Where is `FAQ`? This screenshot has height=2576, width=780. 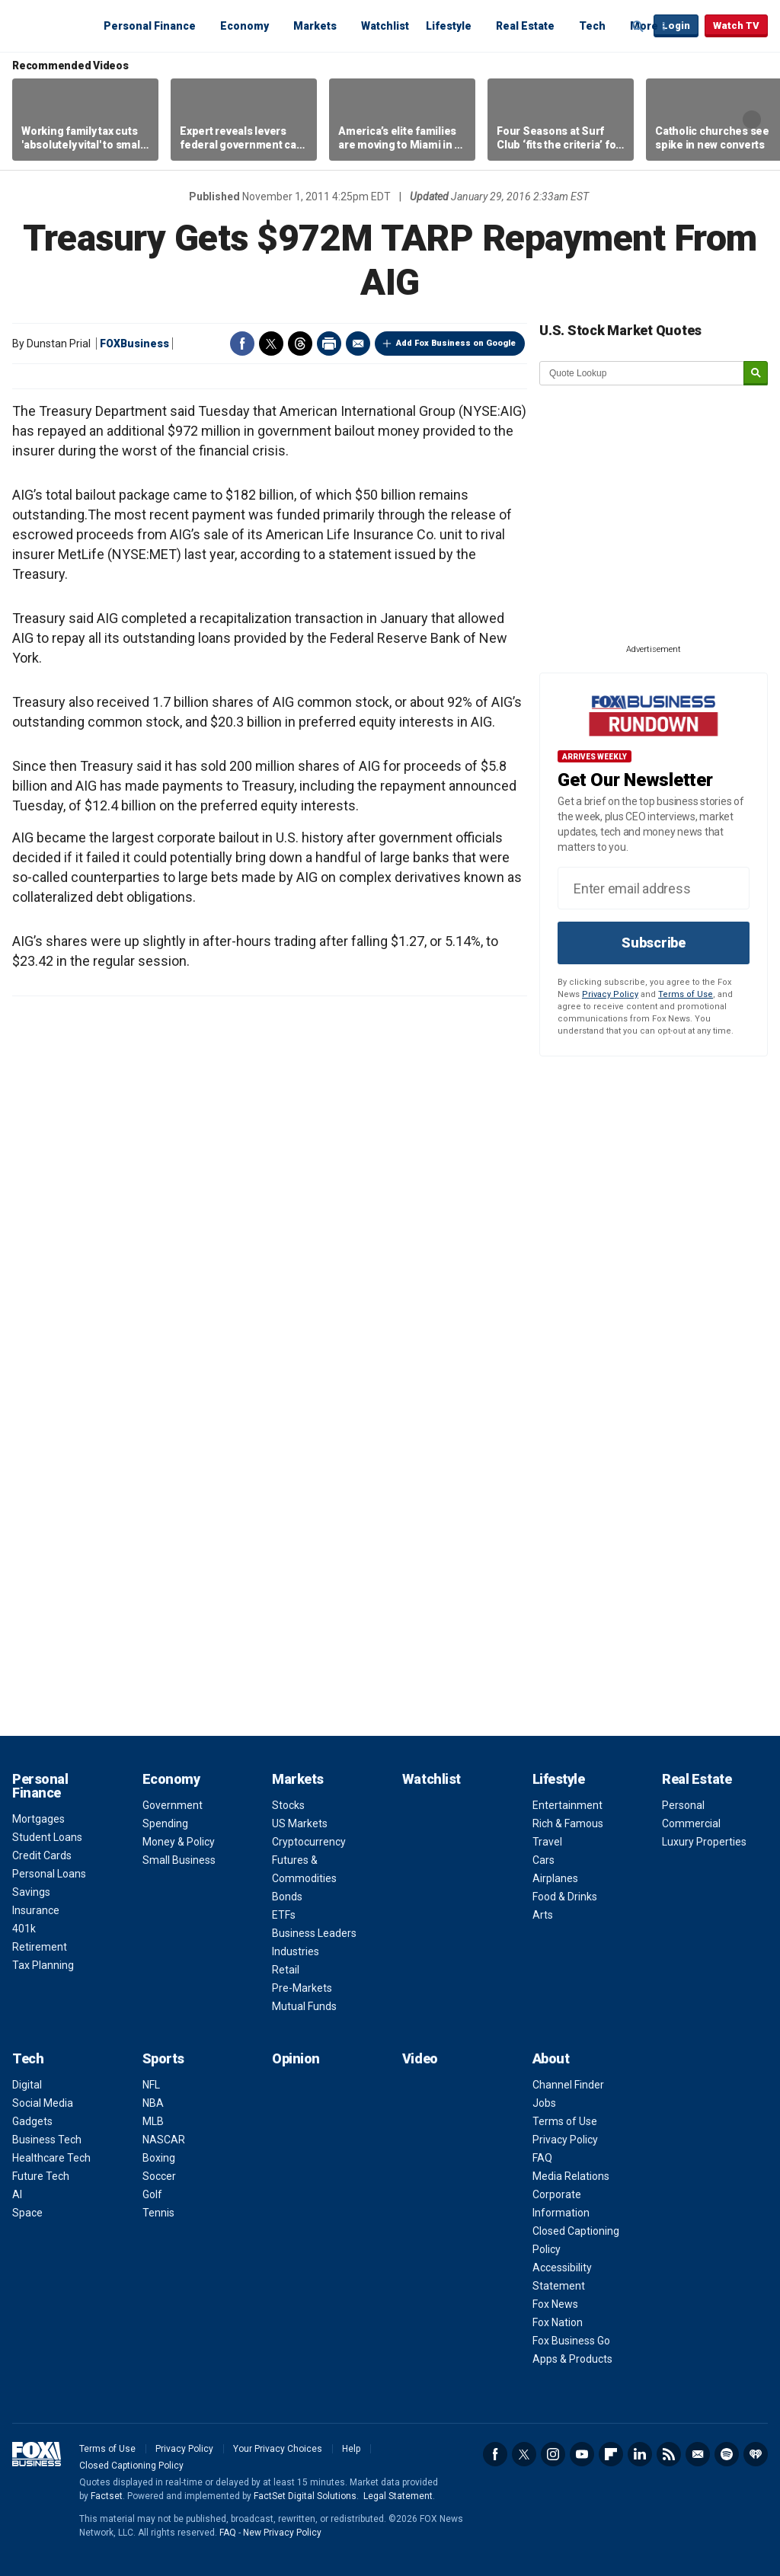
FAQ is located at coordinates (542, 2158).